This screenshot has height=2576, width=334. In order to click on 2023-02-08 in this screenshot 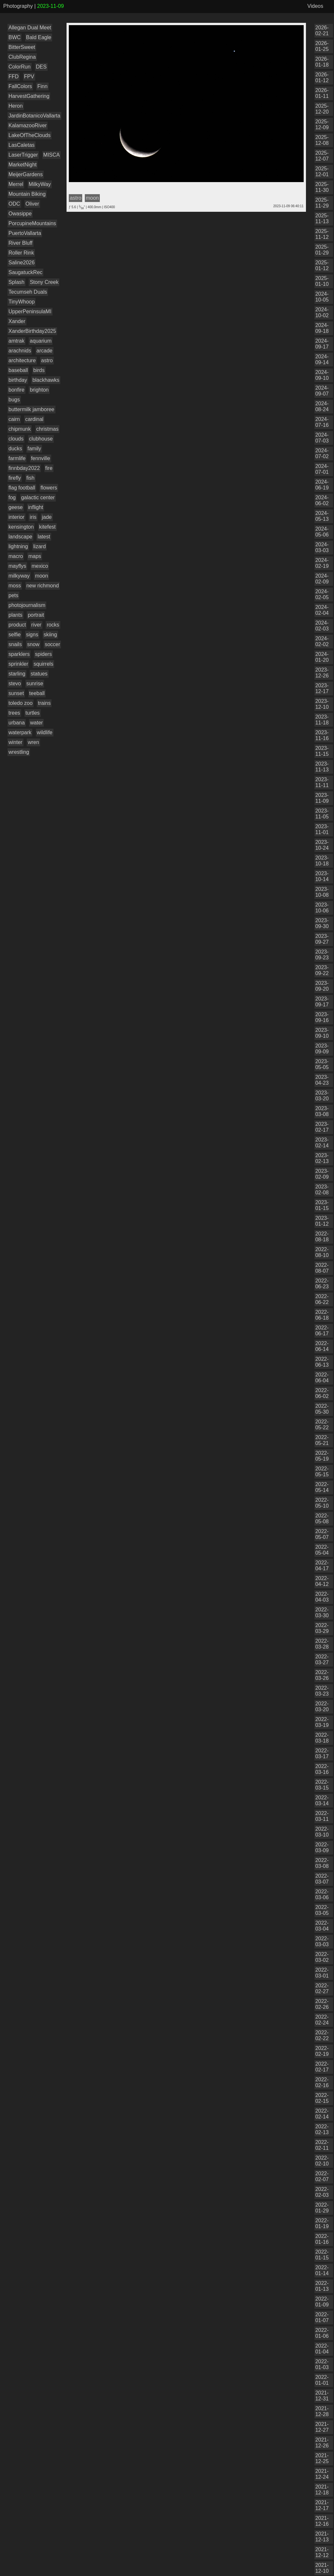, I will do `click(322, 1189)`.